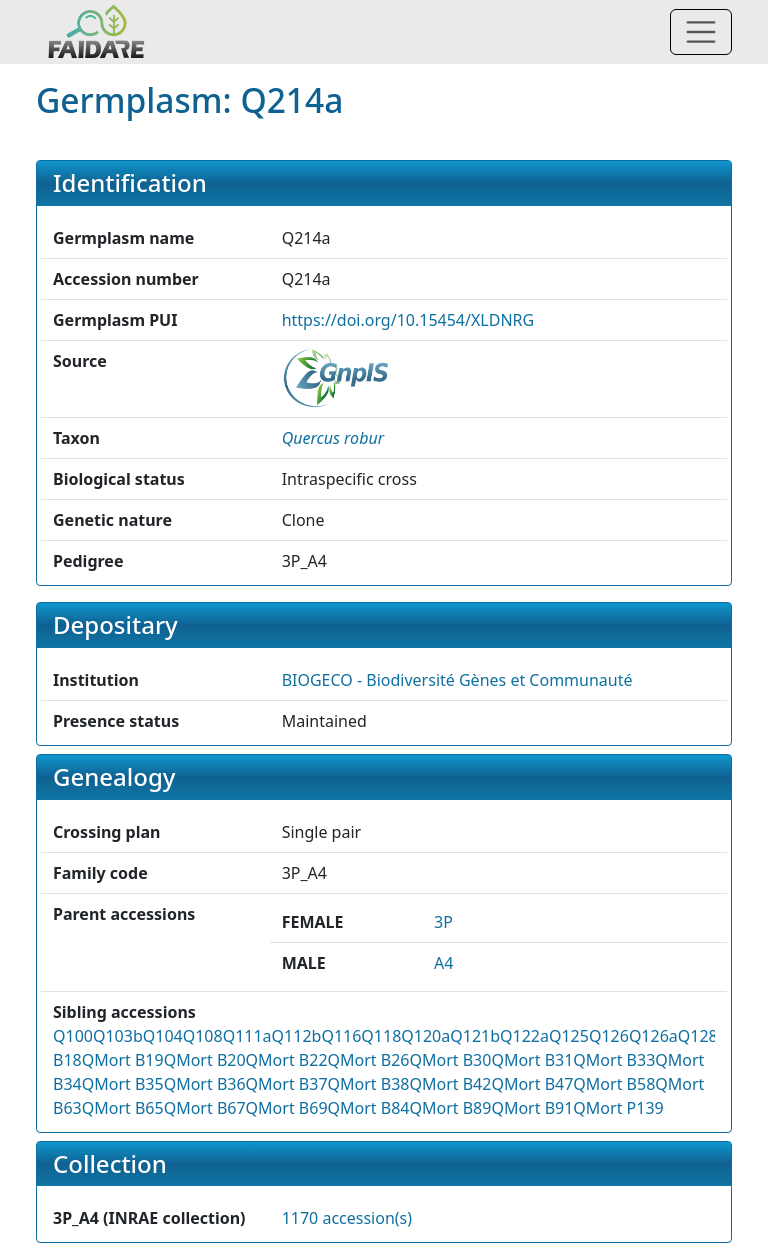 Image resolution: width=768 pixels, height=1251 pixels. I want to click on QMort B42, so click(450, 1084).